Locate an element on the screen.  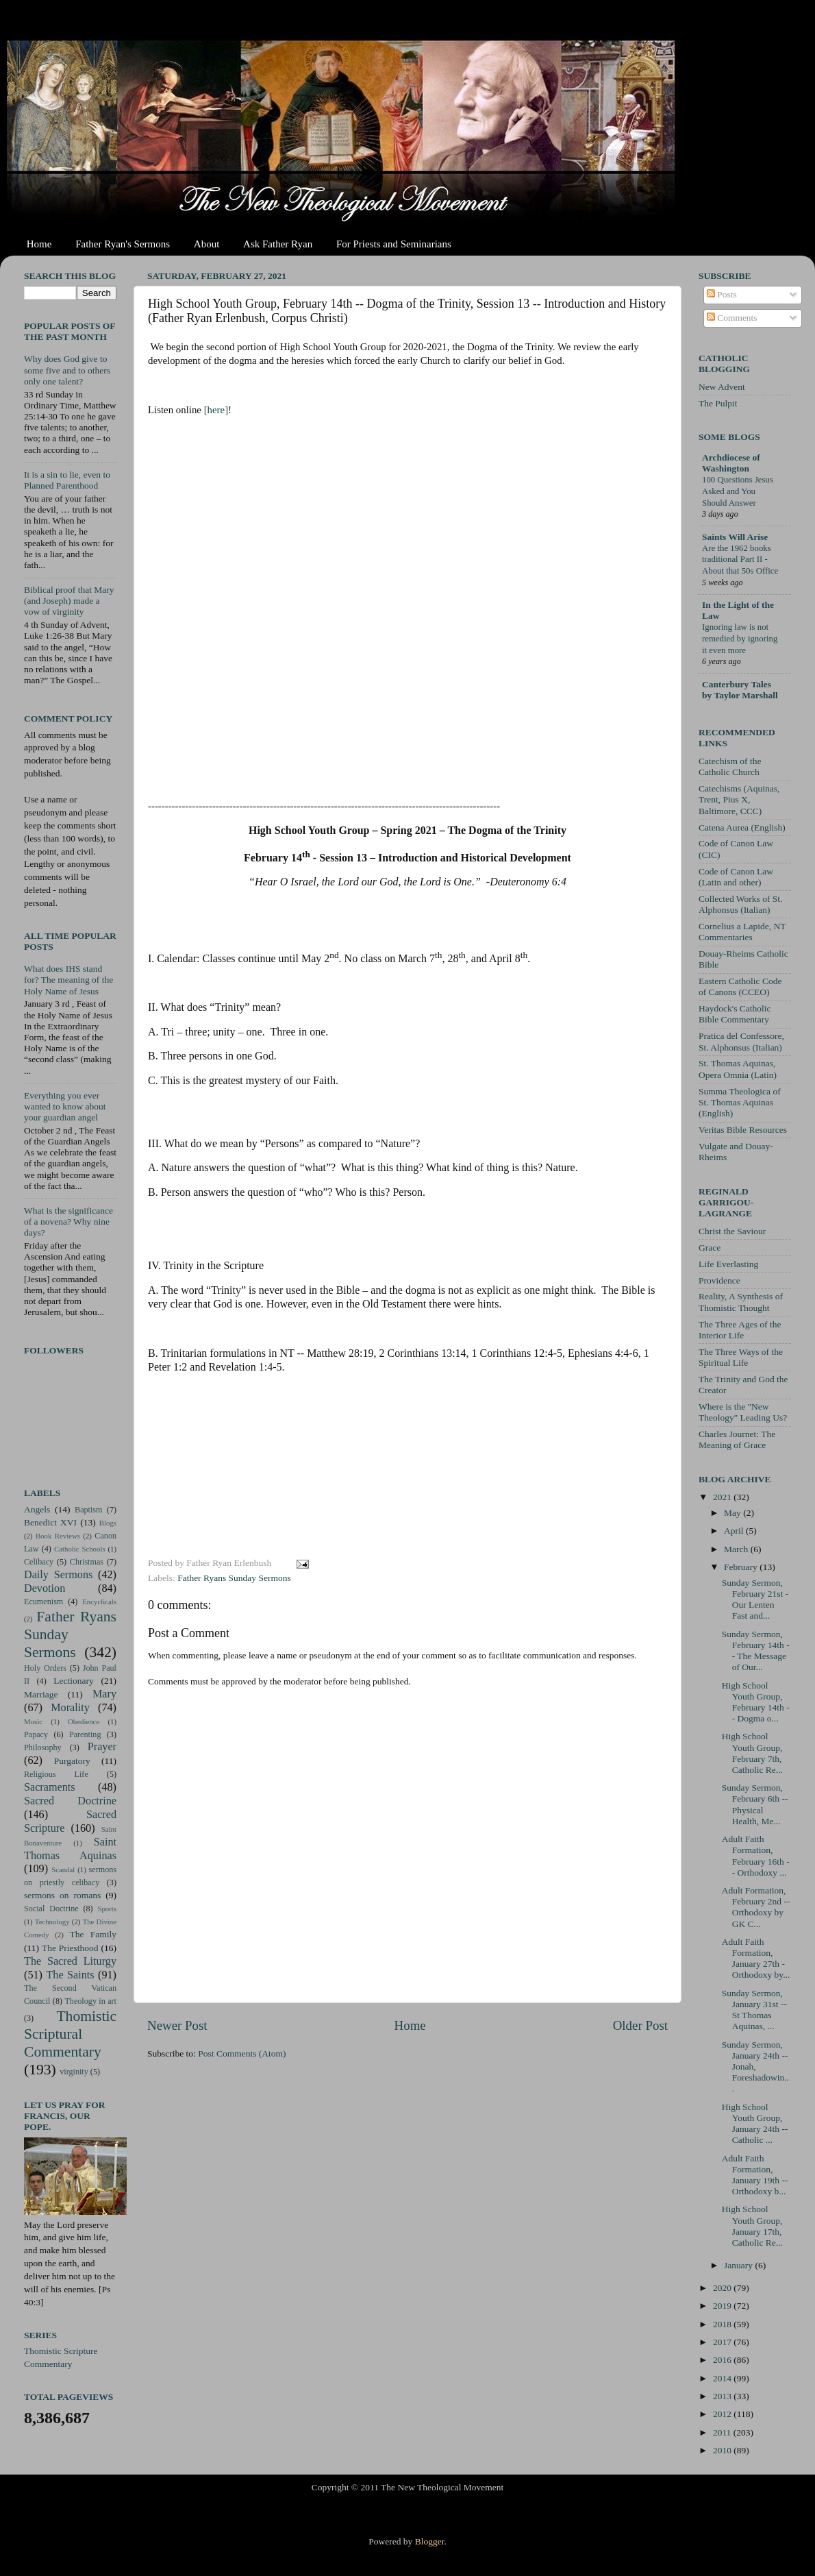
April is located at coordinates (735, 1530).